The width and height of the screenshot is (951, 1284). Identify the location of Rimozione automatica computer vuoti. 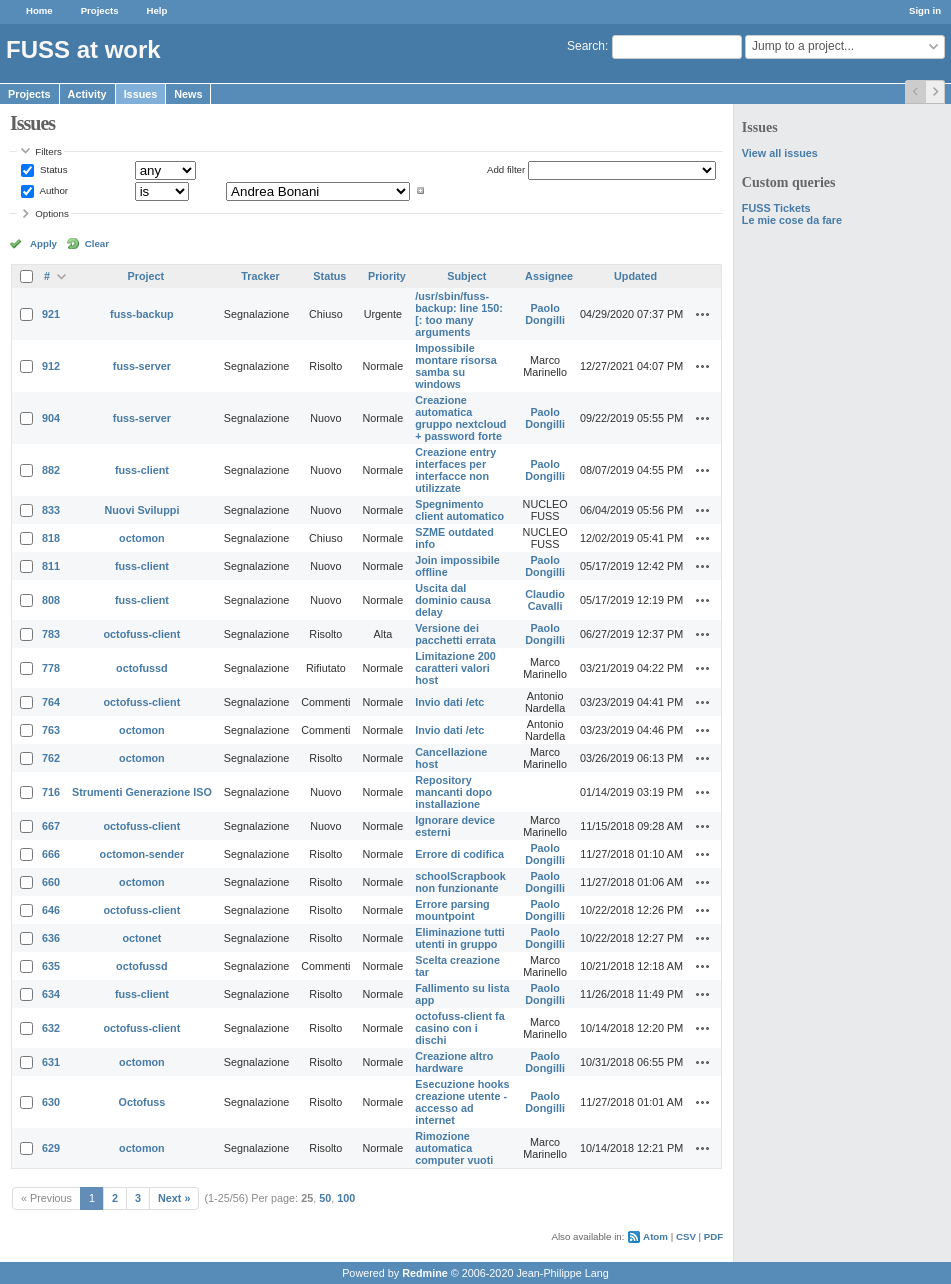
(454, 1148).